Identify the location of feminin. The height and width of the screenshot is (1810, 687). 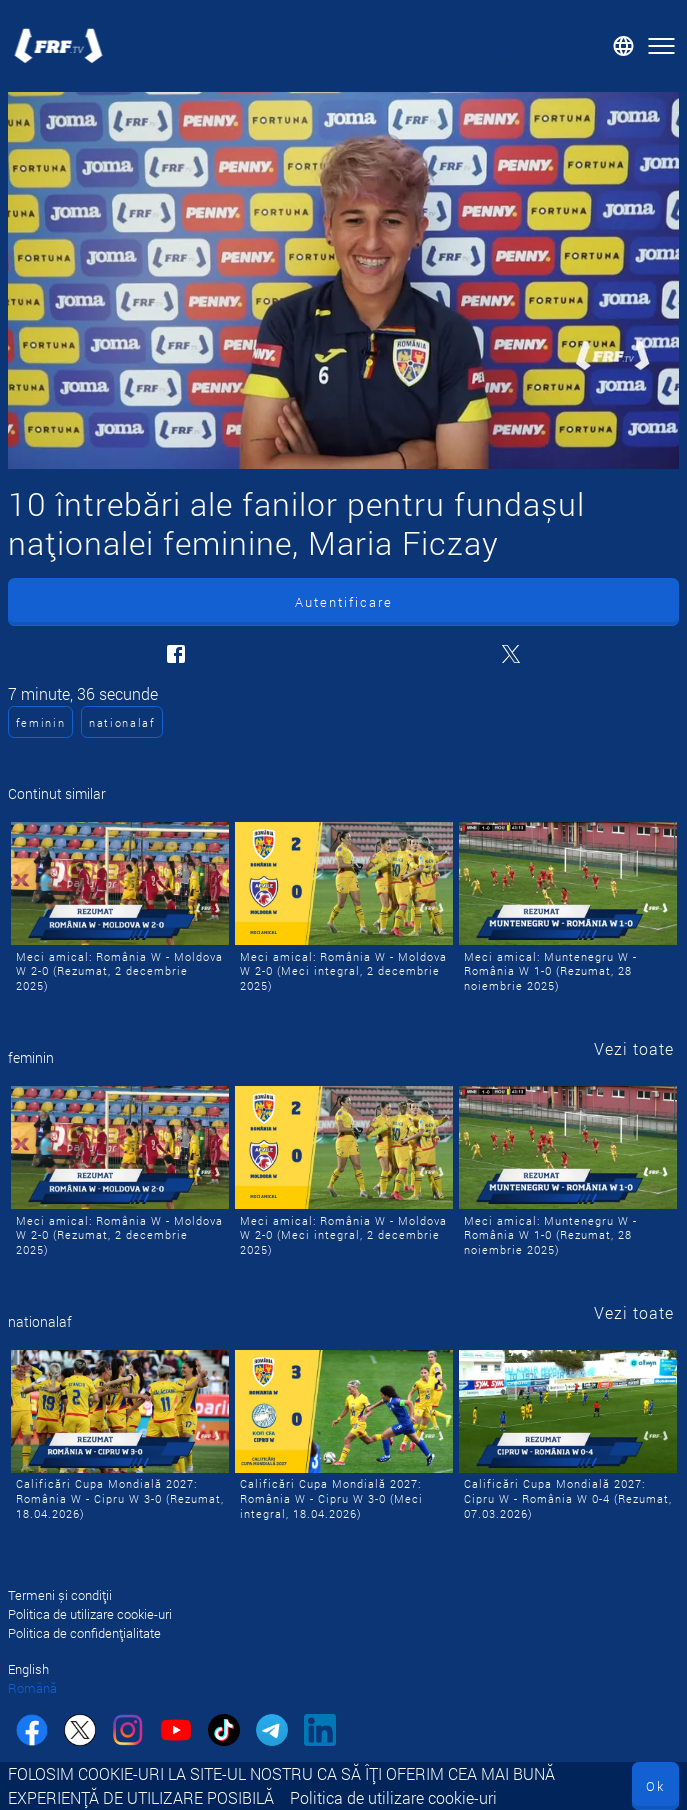
(41, 722).